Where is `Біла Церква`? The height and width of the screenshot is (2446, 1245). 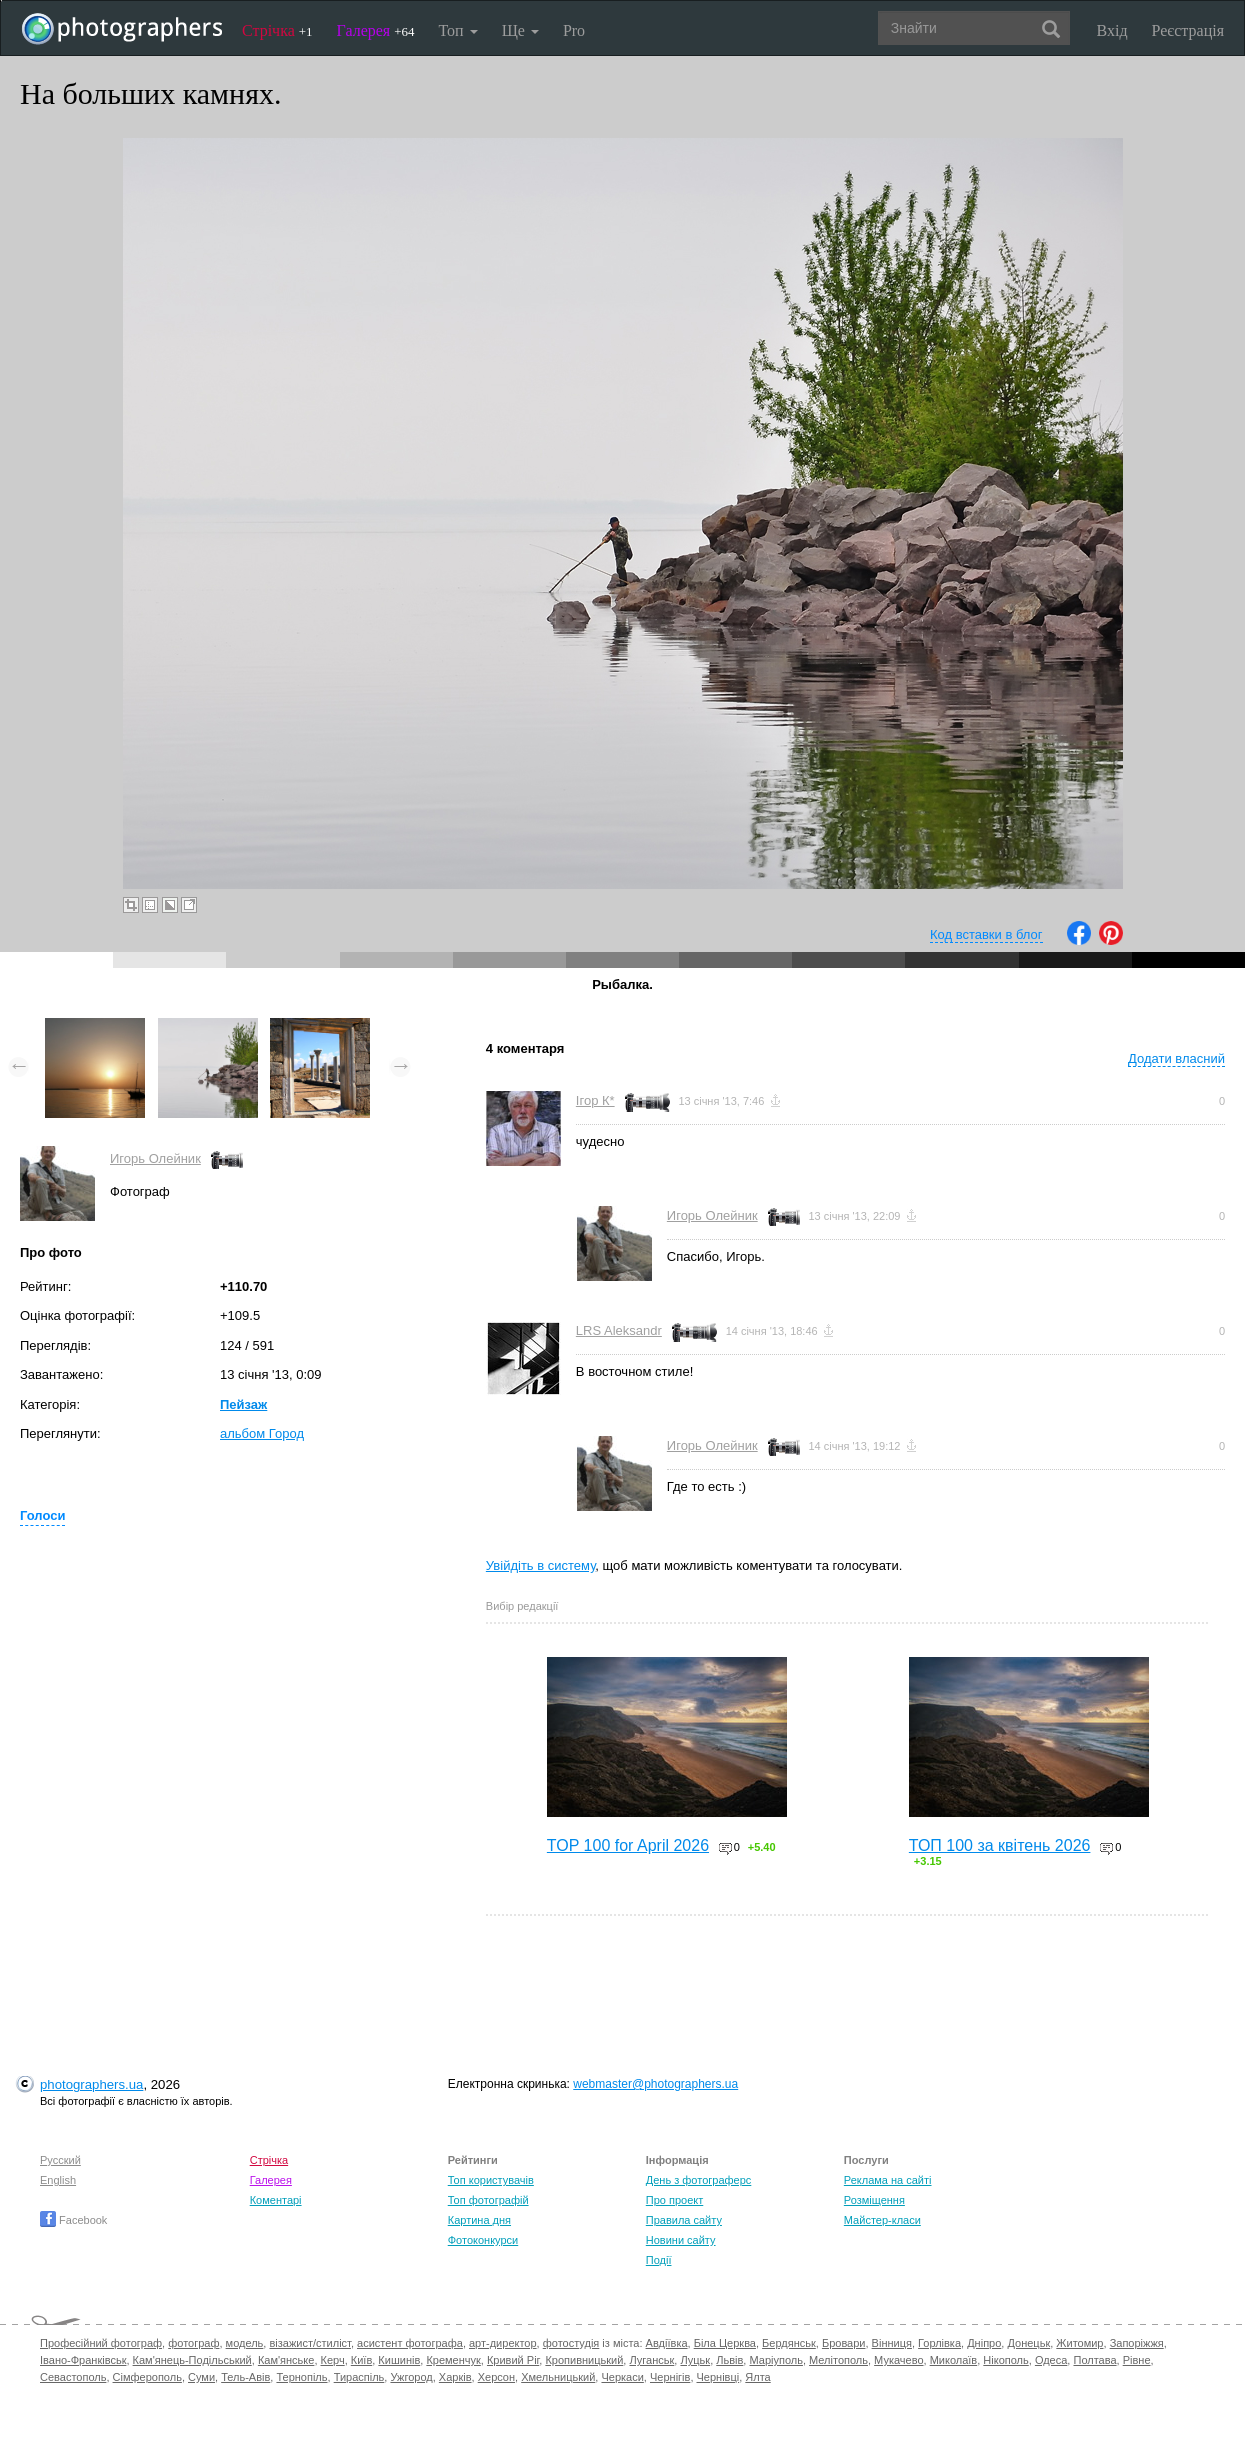 Біла Церква is located at coordinates (725, 2343).